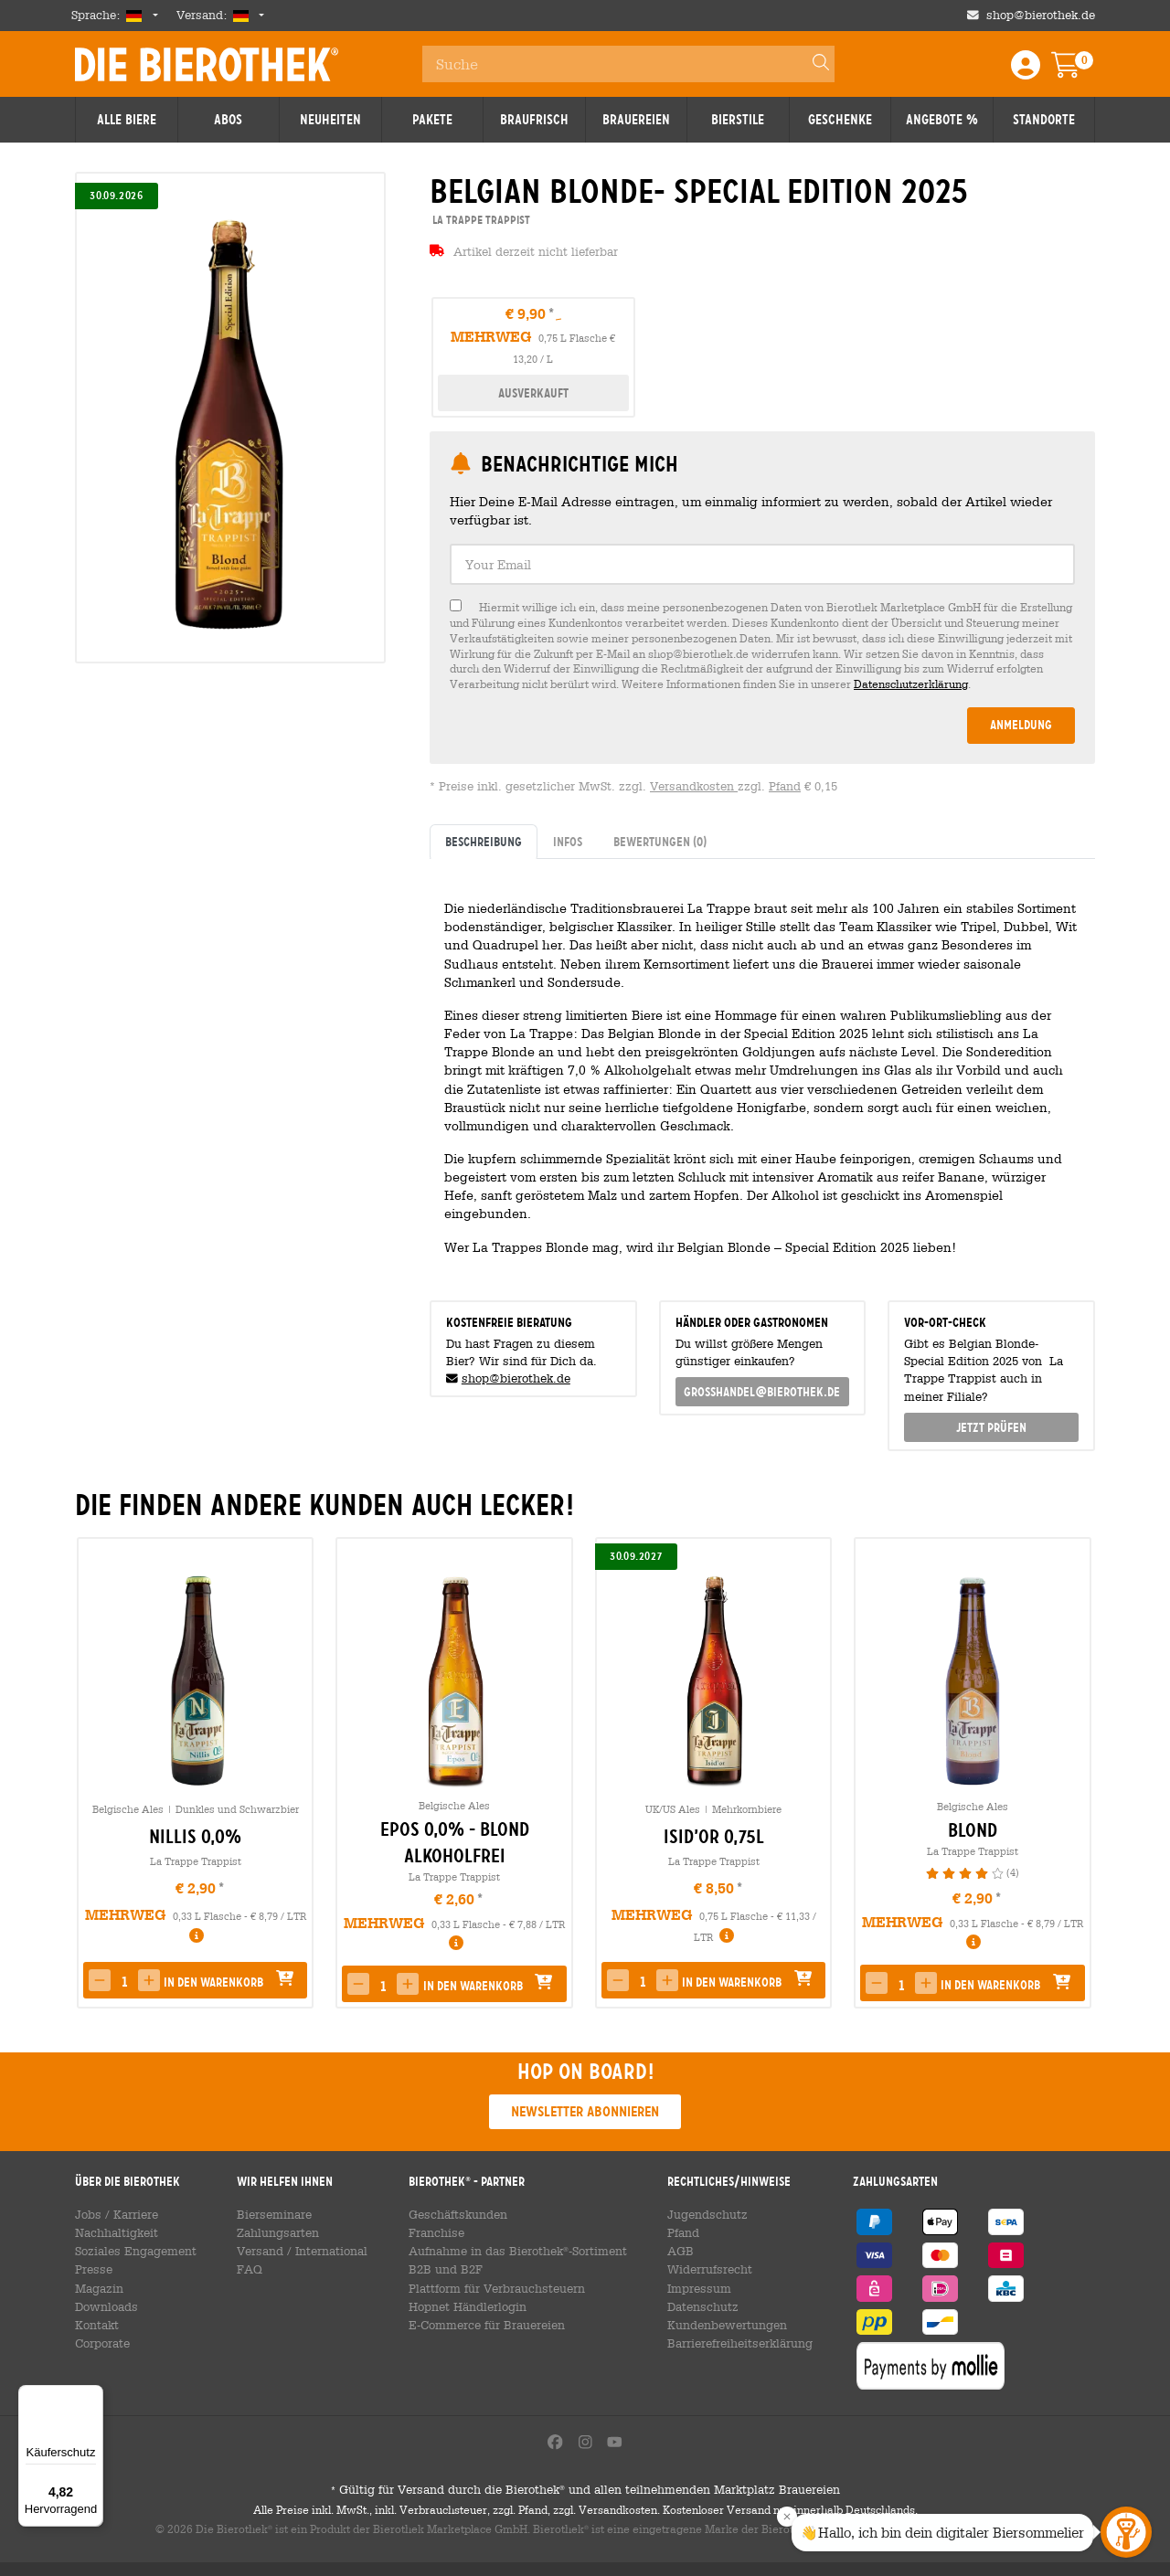 The width and height of the screenshot is (1170, 2576). Describe the element at coordinates (699, 2214) in the screenshot. I see `Jugendschutz` at that location.